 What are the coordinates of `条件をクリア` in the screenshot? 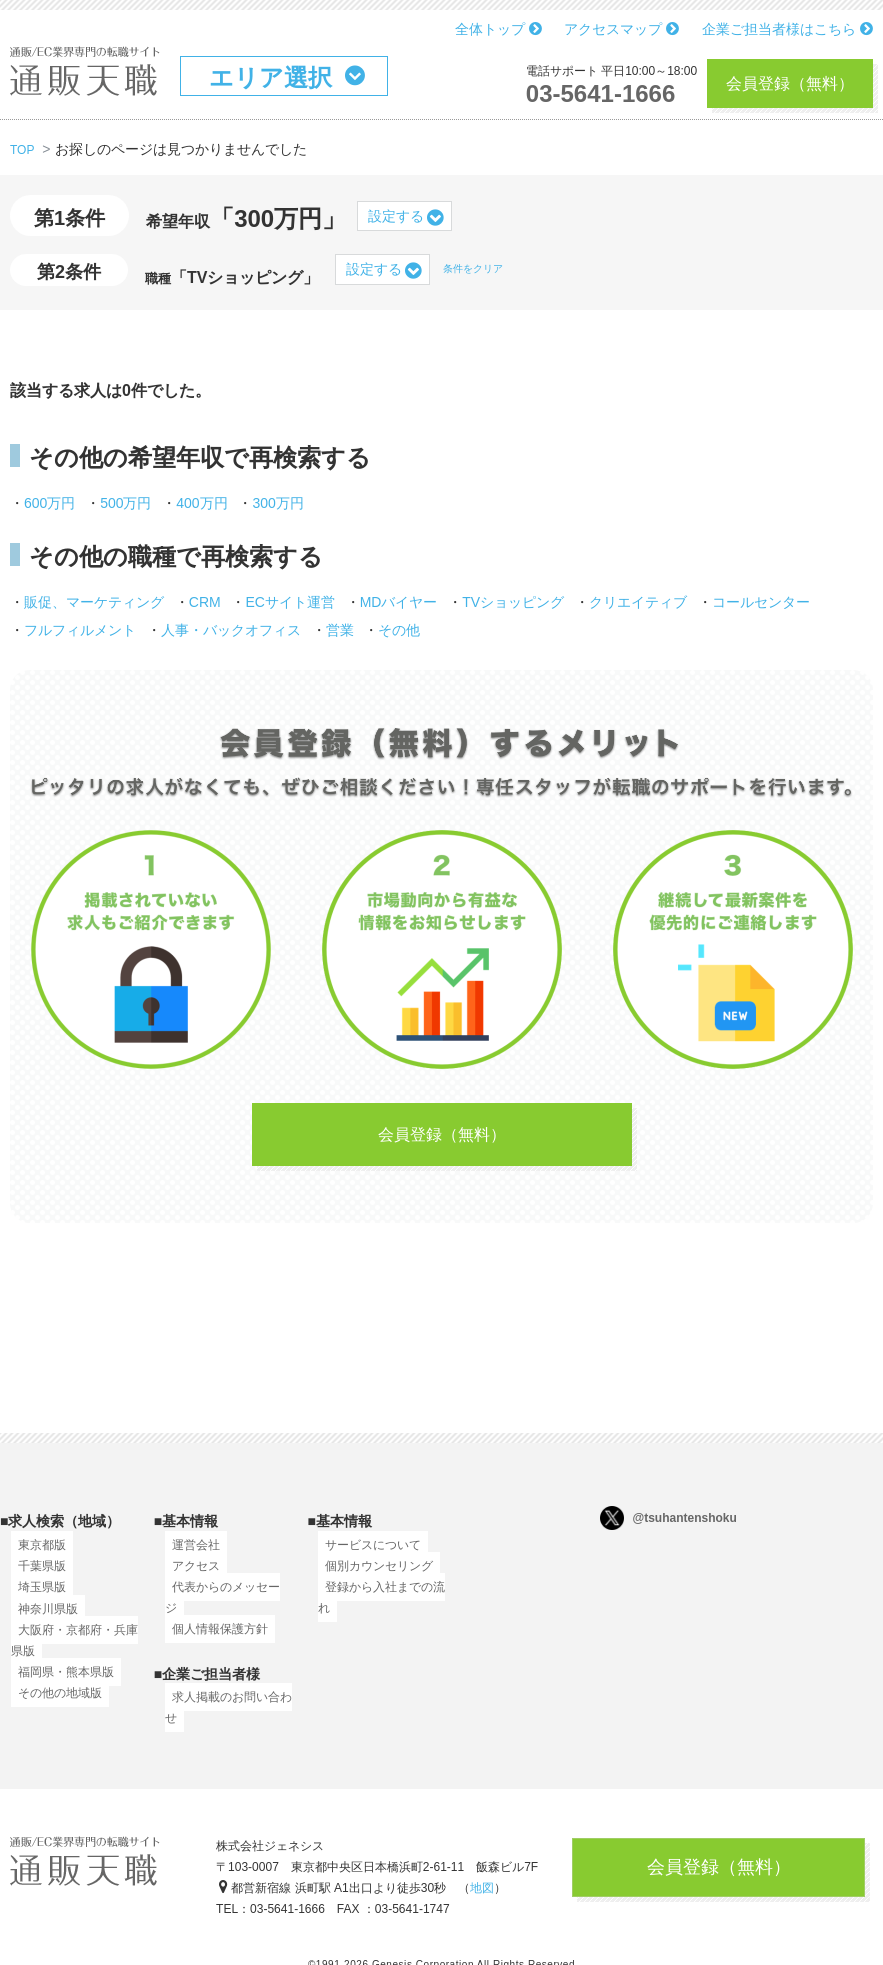 It's located at (473, 268).